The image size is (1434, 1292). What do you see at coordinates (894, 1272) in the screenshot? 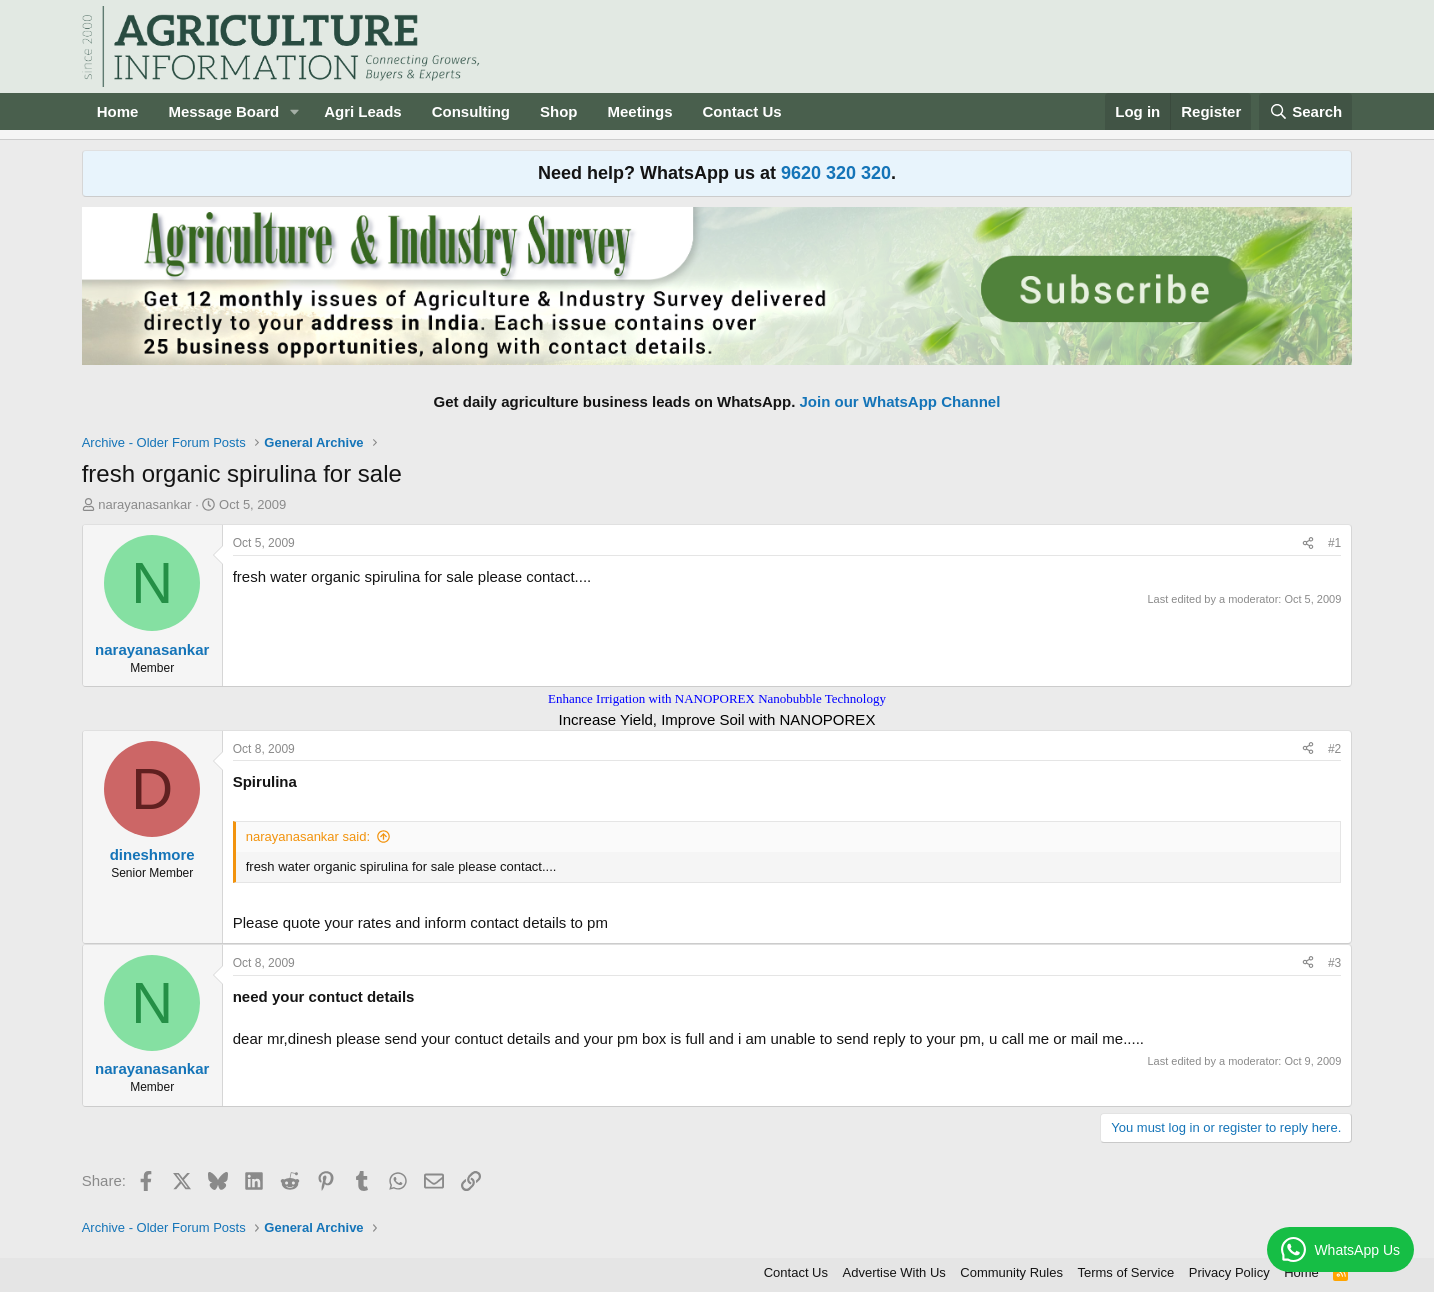
I see `Advertise With Us` at bounding box center [894, 1272].